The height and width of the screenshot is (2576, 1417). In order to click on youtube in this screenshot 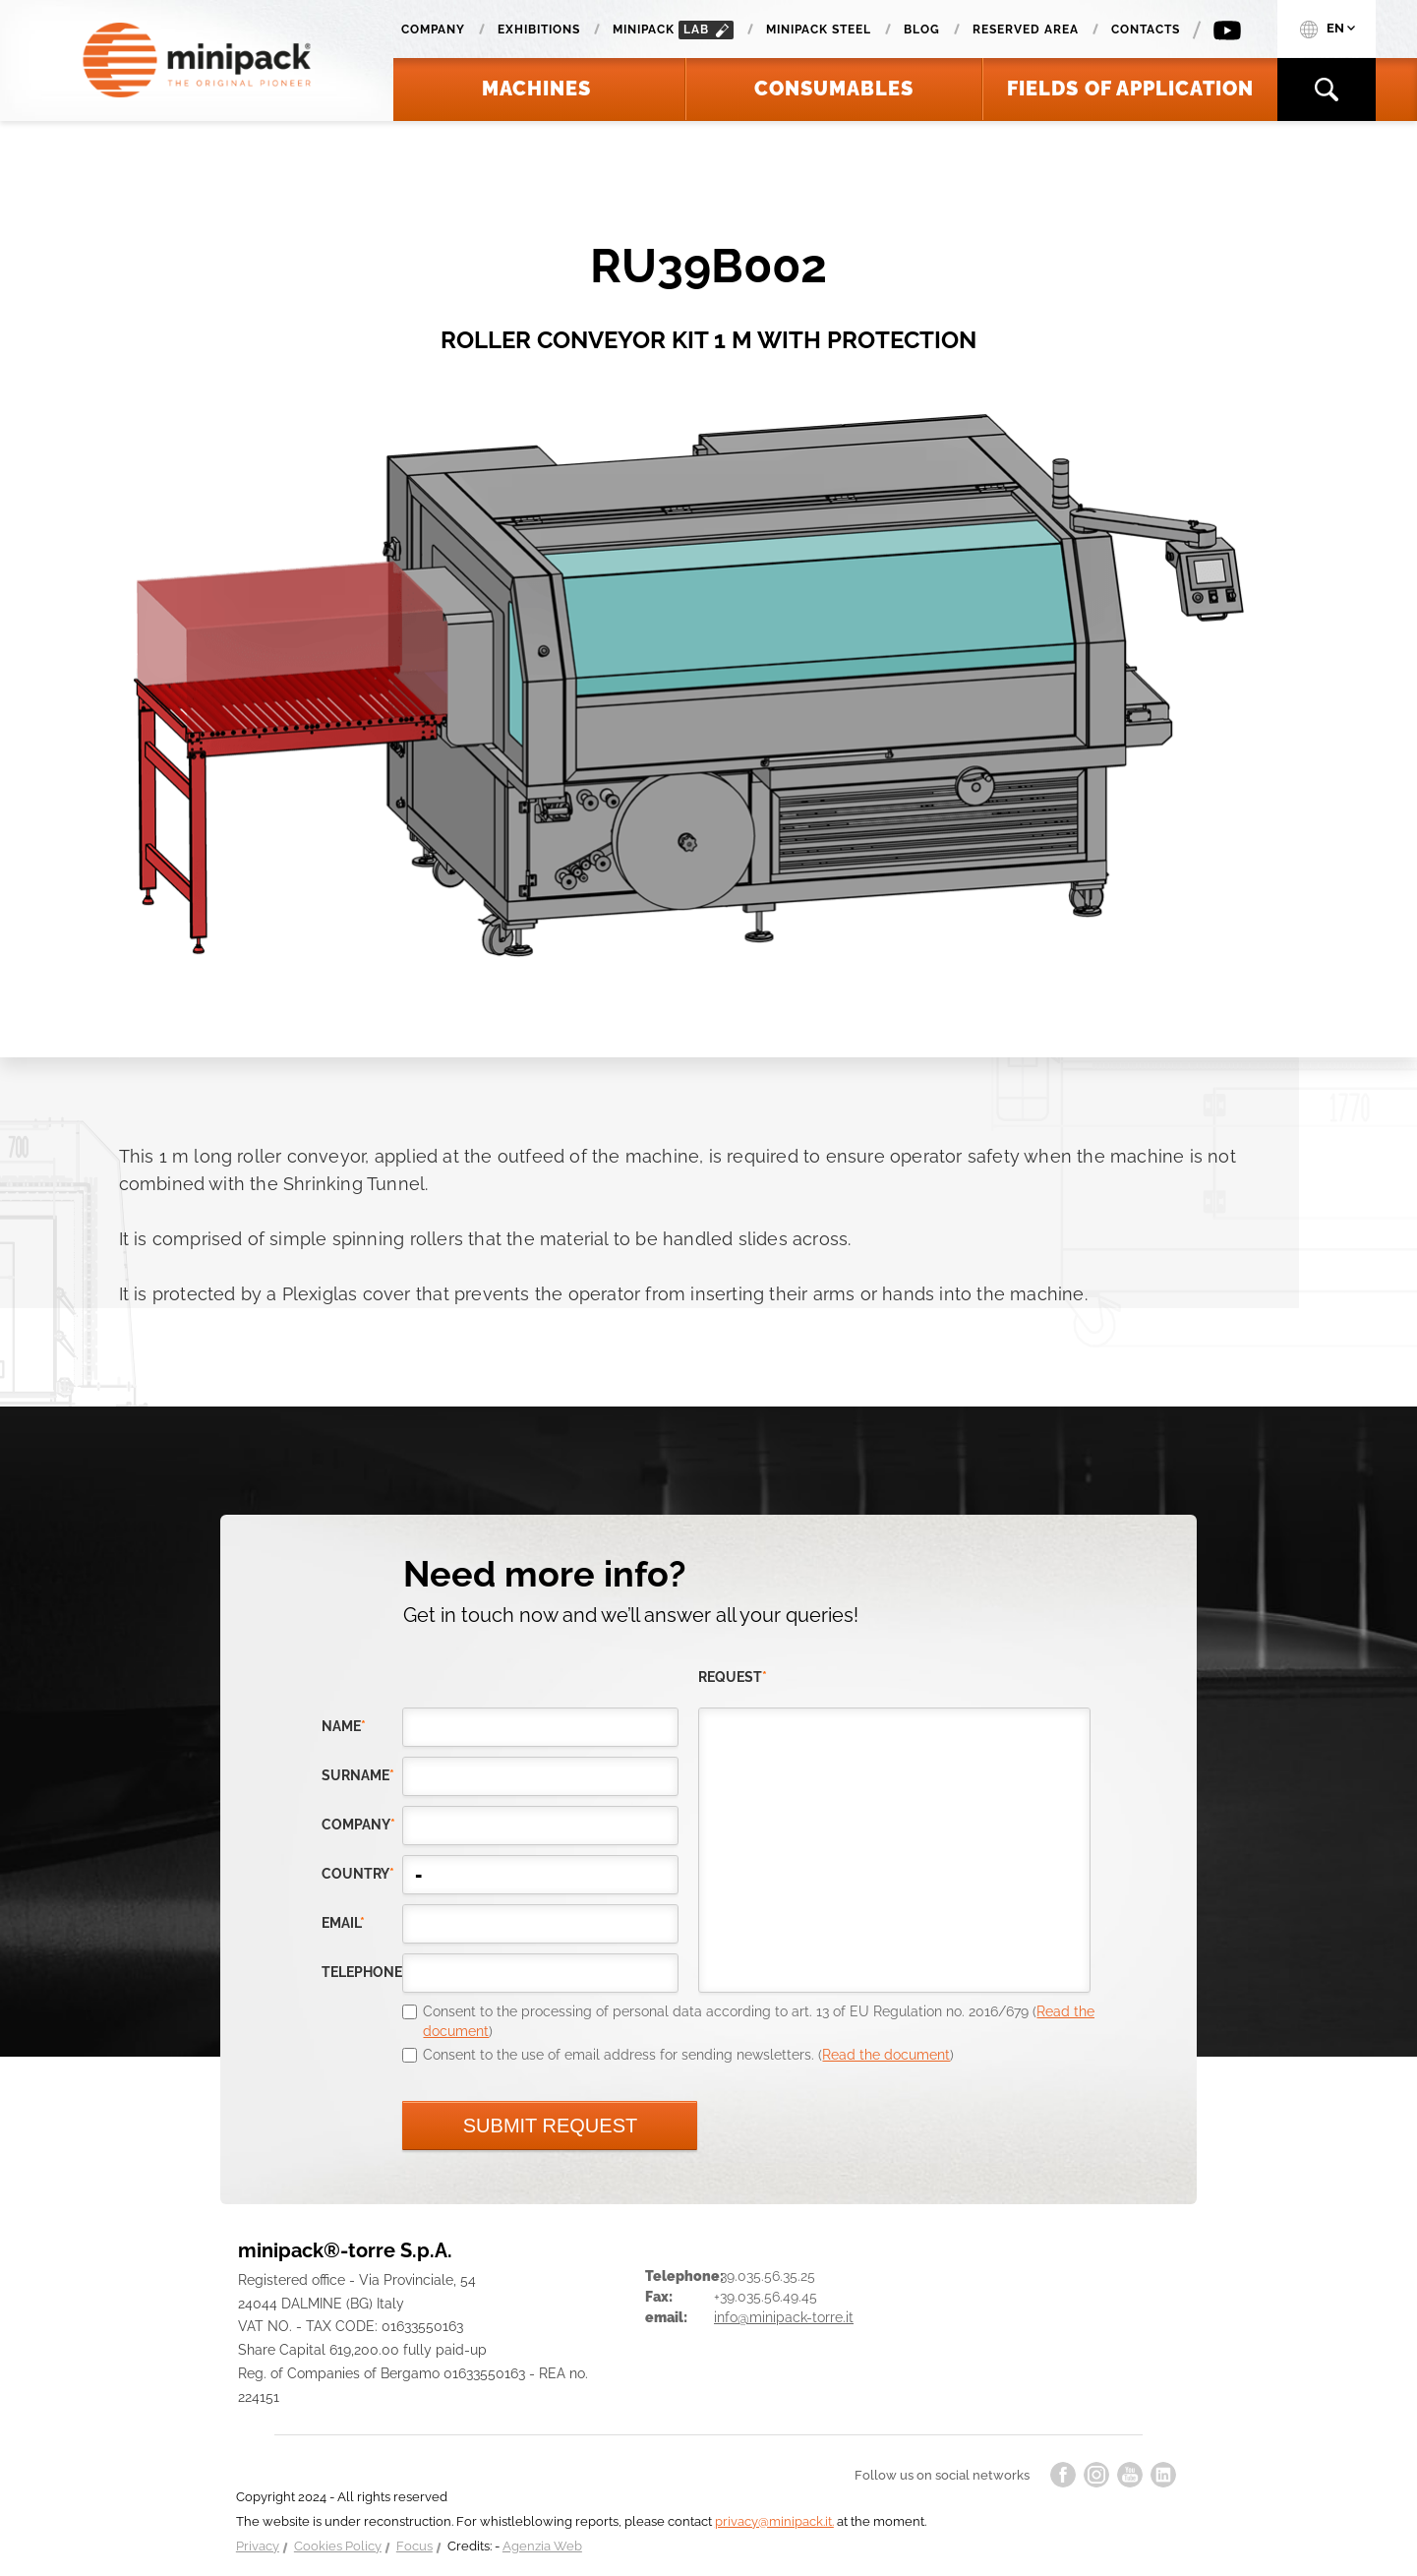, I will do `click(1130, 2474)`.